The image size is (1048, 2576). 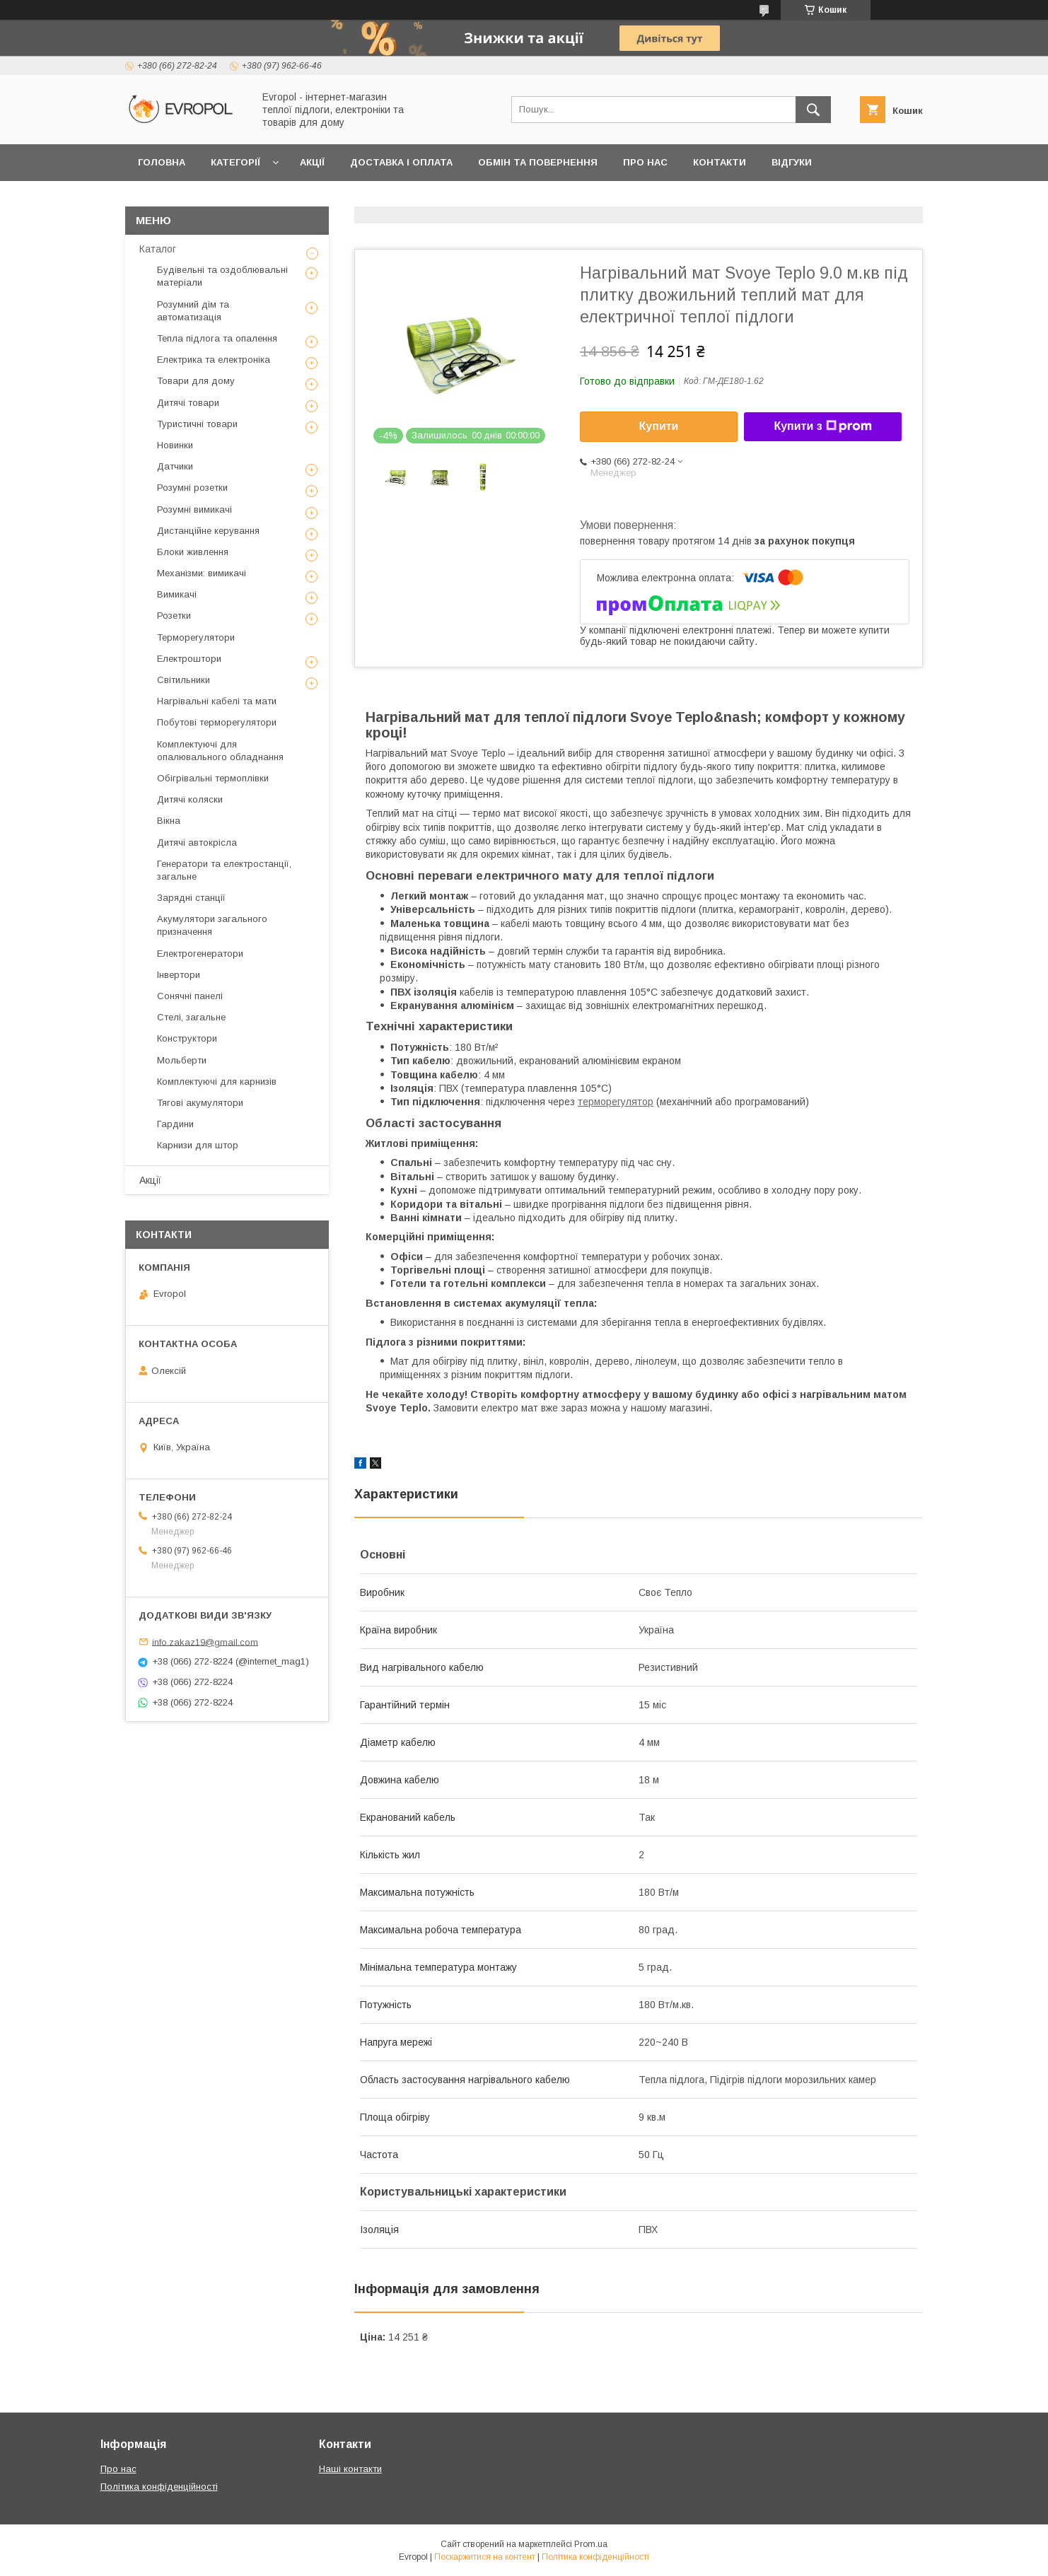 What do you see at coordinates (659, 426) in the screenshot?
I see `Купити` at bounding box center [659, 426].